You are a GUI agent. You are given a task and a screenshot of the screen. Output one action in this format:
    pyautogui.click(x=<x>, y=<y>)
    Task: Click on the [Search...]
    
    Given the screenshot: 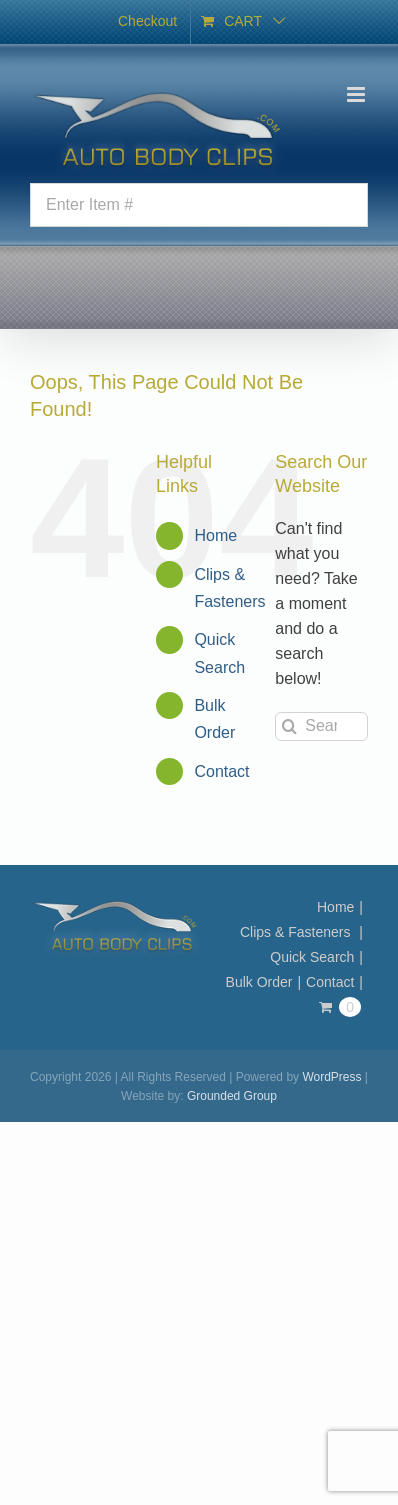 What is the action you would take?
    pyautogui.click(x=321, y=726)
    